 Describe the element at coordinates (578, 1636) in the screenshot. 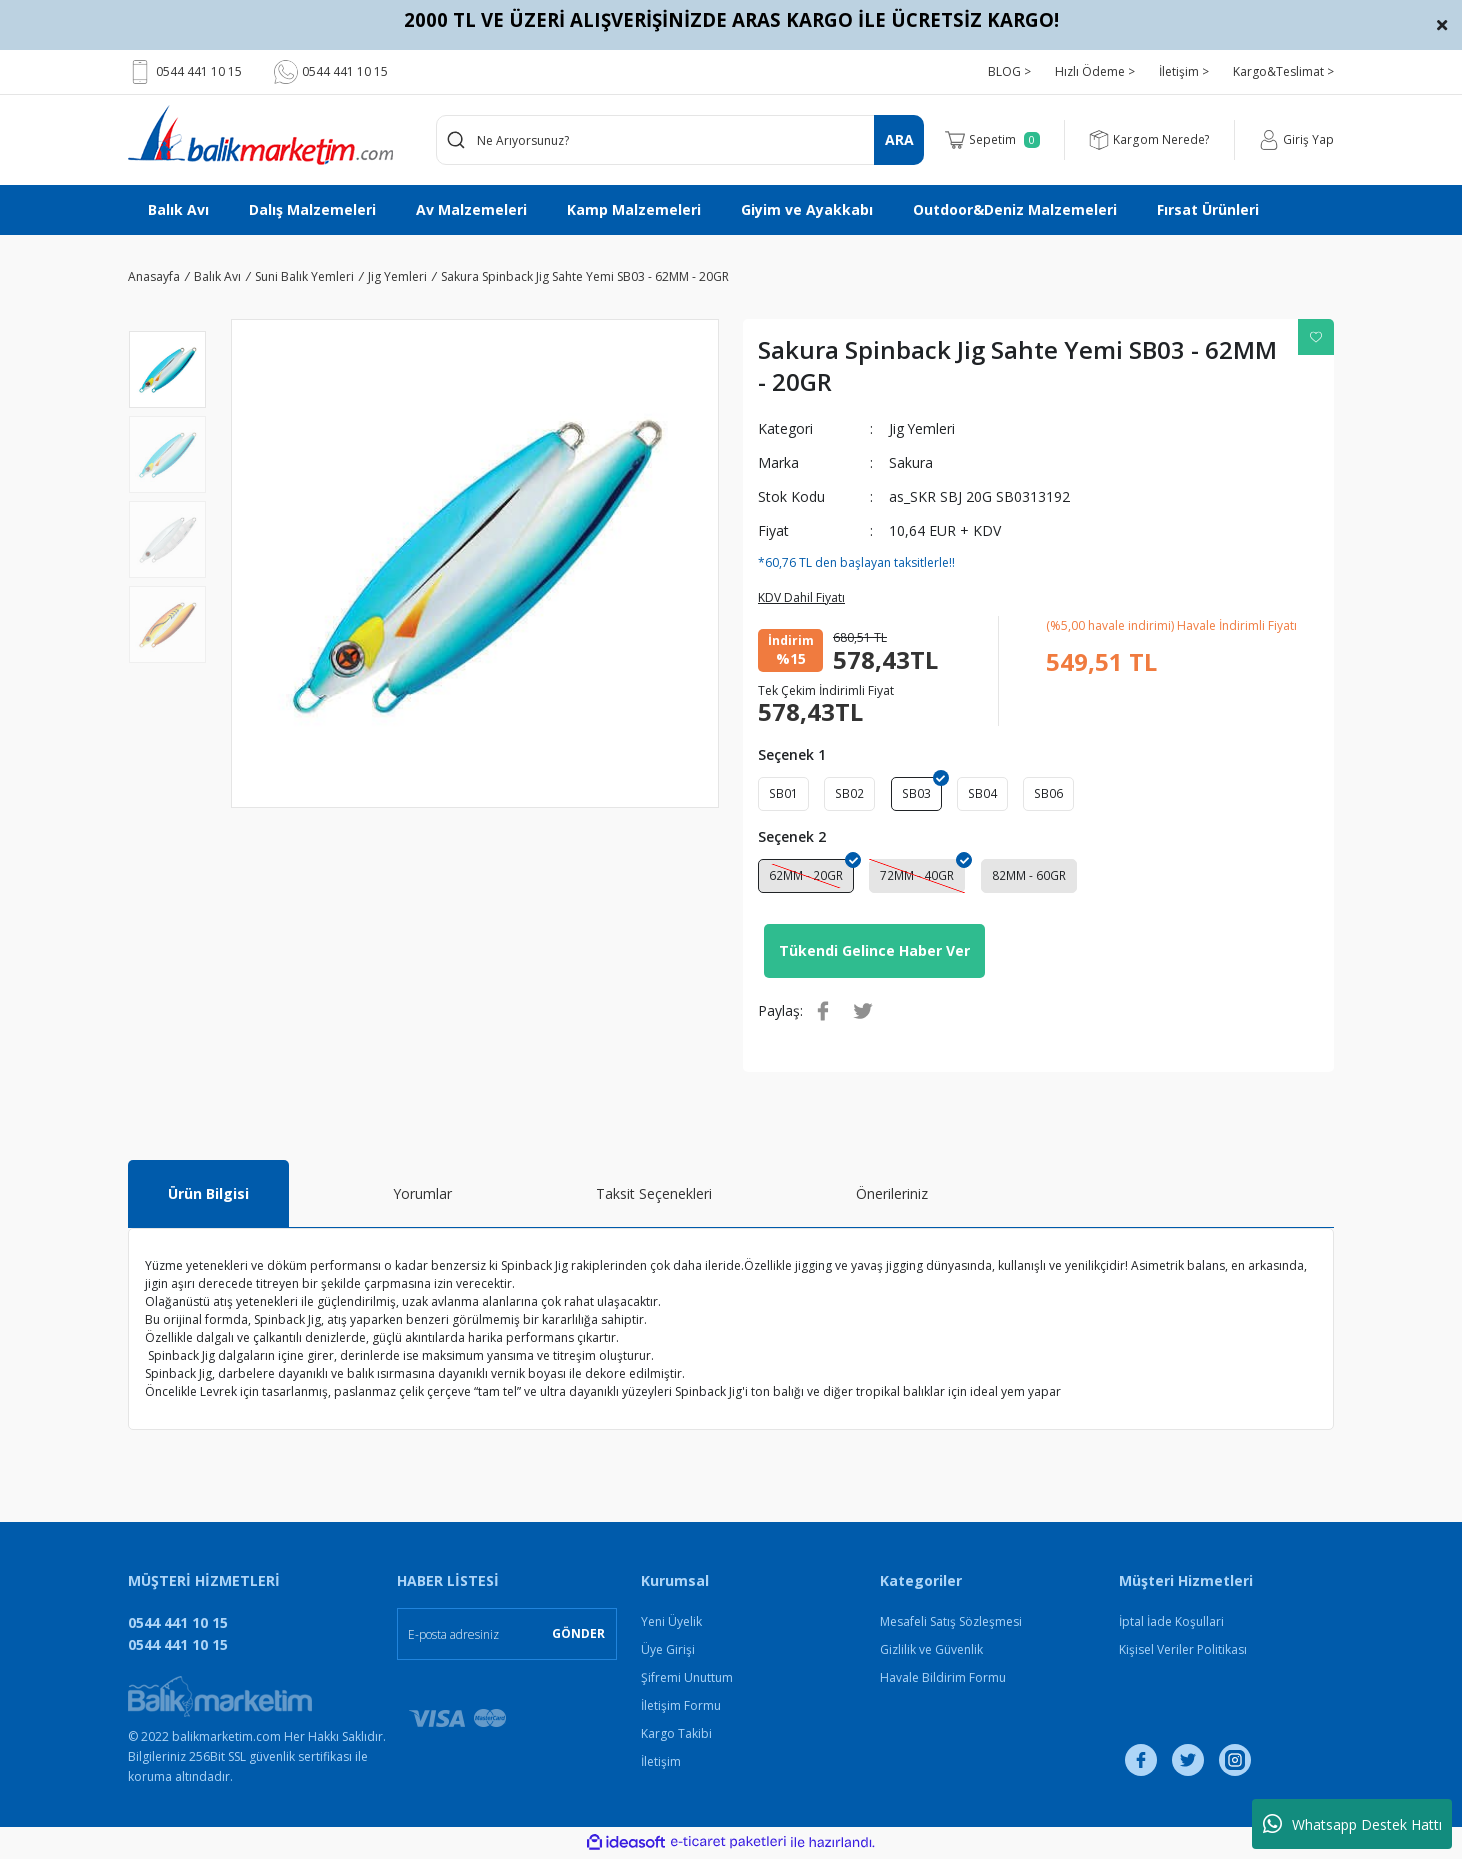

I see `GÖNDER [Submit]` at that location.